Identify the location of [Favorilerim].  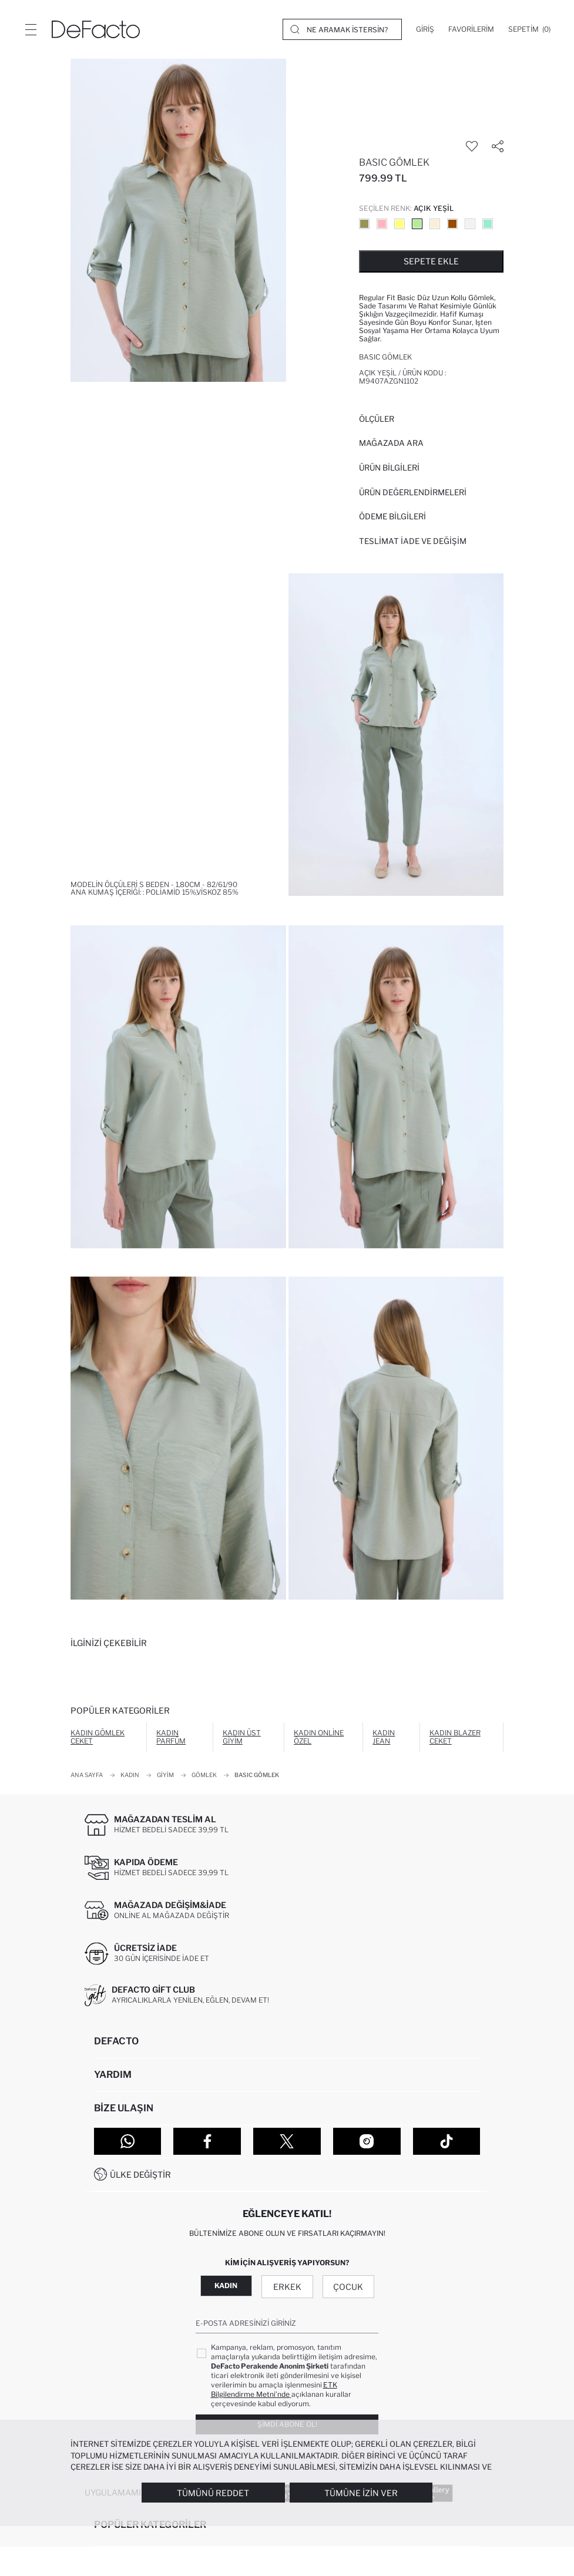
(471, 29).